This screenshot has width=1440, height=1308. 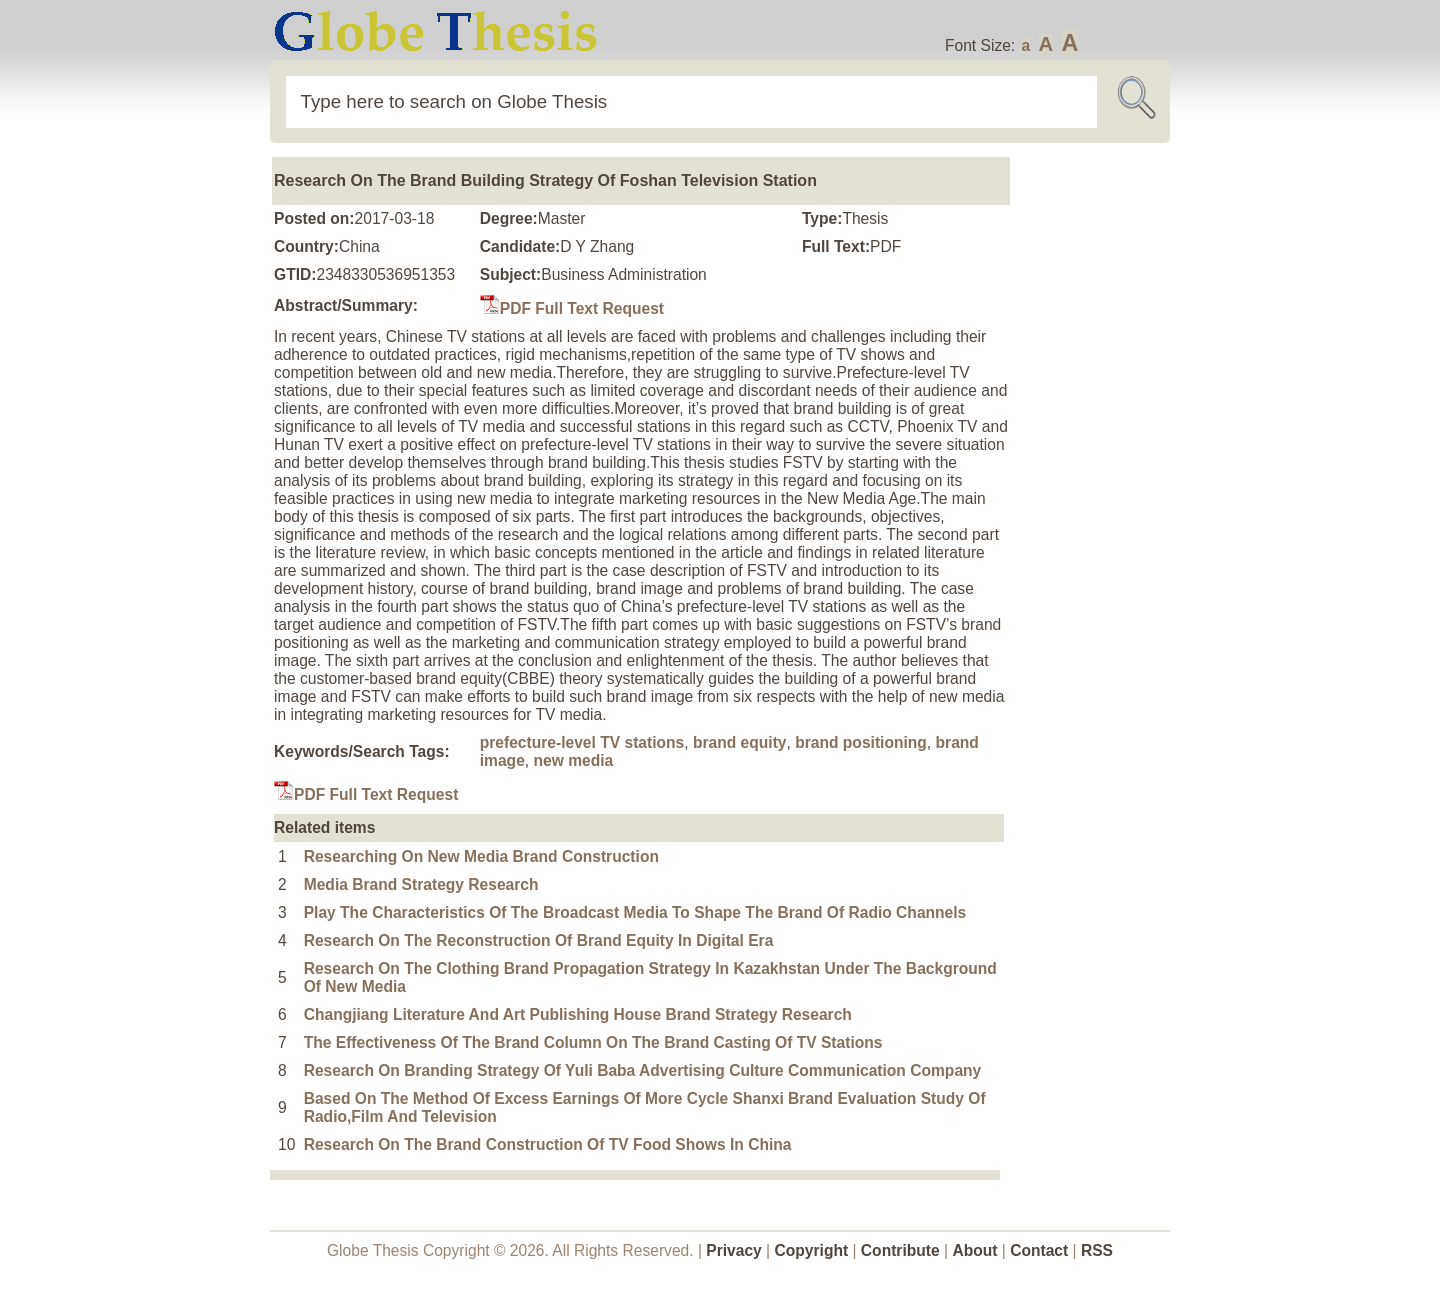 I want to click on Changjiang Literature And Art Publishing House Brand Strategy Research, so click(x=578, y=1014).